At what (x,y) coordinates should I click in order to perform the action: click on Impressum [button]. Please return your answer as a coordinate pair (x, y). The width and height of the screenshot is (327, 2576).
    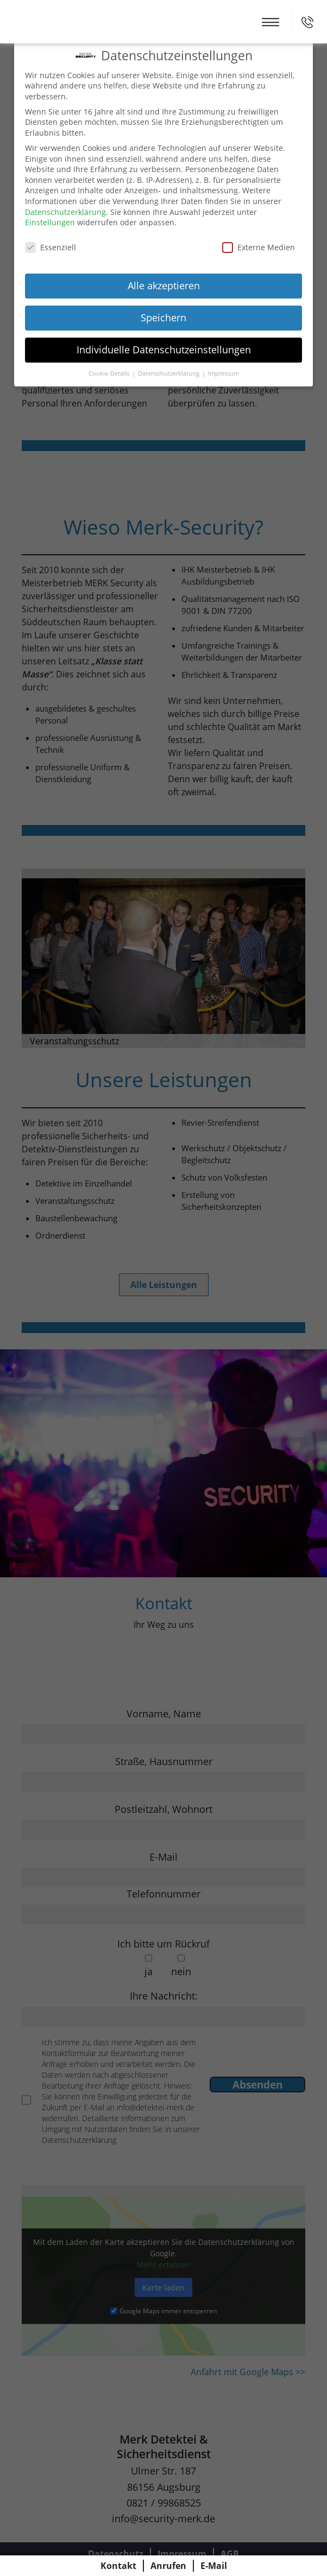
    Looking at the image, I should click on (223, 373).